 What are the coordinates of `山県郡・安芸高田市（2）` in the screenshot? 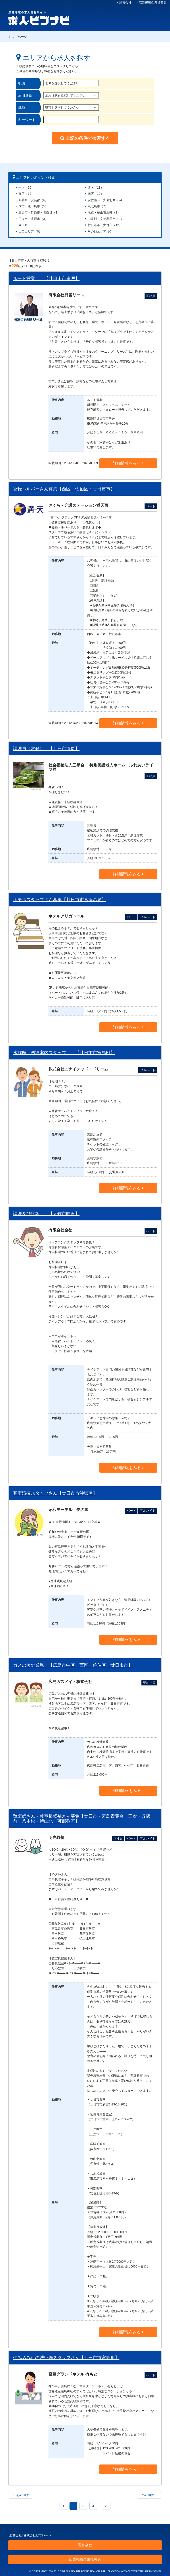 It's located at (106, 219).